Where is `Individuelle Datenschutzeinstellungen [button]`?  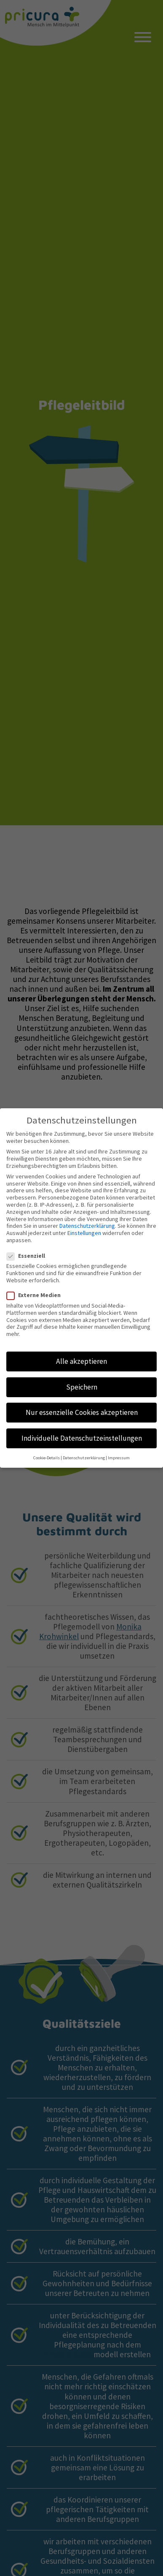
Individuelle Datenschutzeinstellungen [button] is located at coordinates (81, 1429).